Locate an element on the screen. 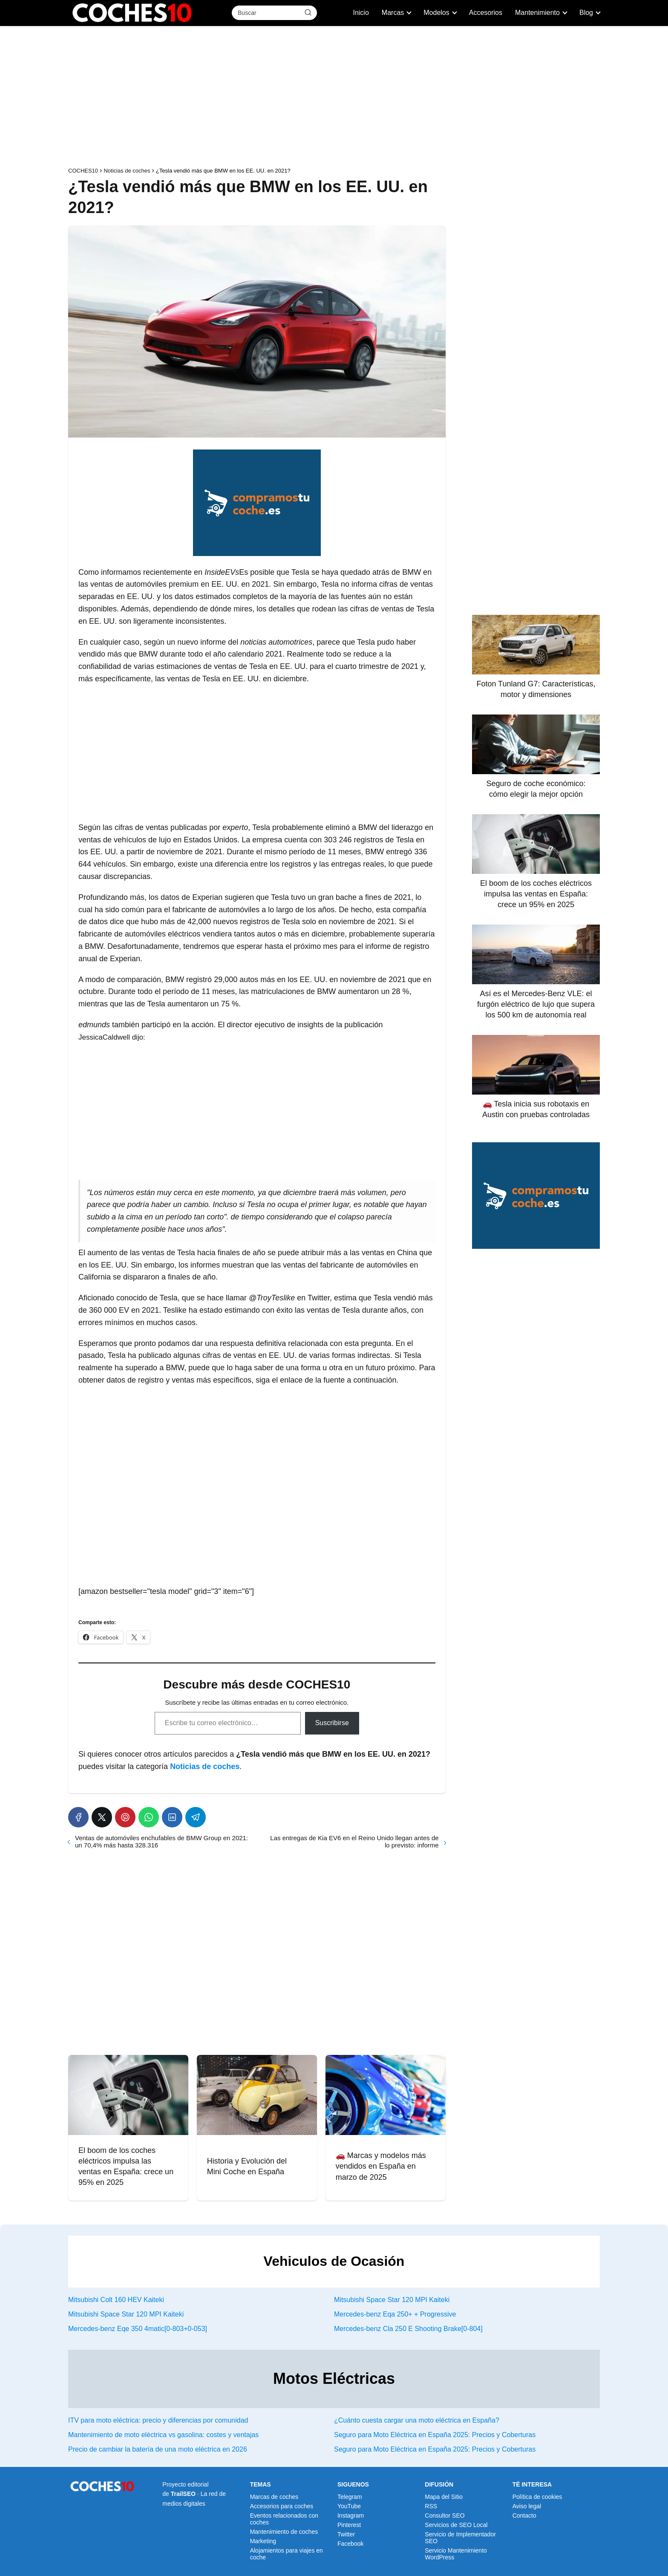 The image size is (668, 2576). Accesorios para coches is located at coordinates (282, 2506).